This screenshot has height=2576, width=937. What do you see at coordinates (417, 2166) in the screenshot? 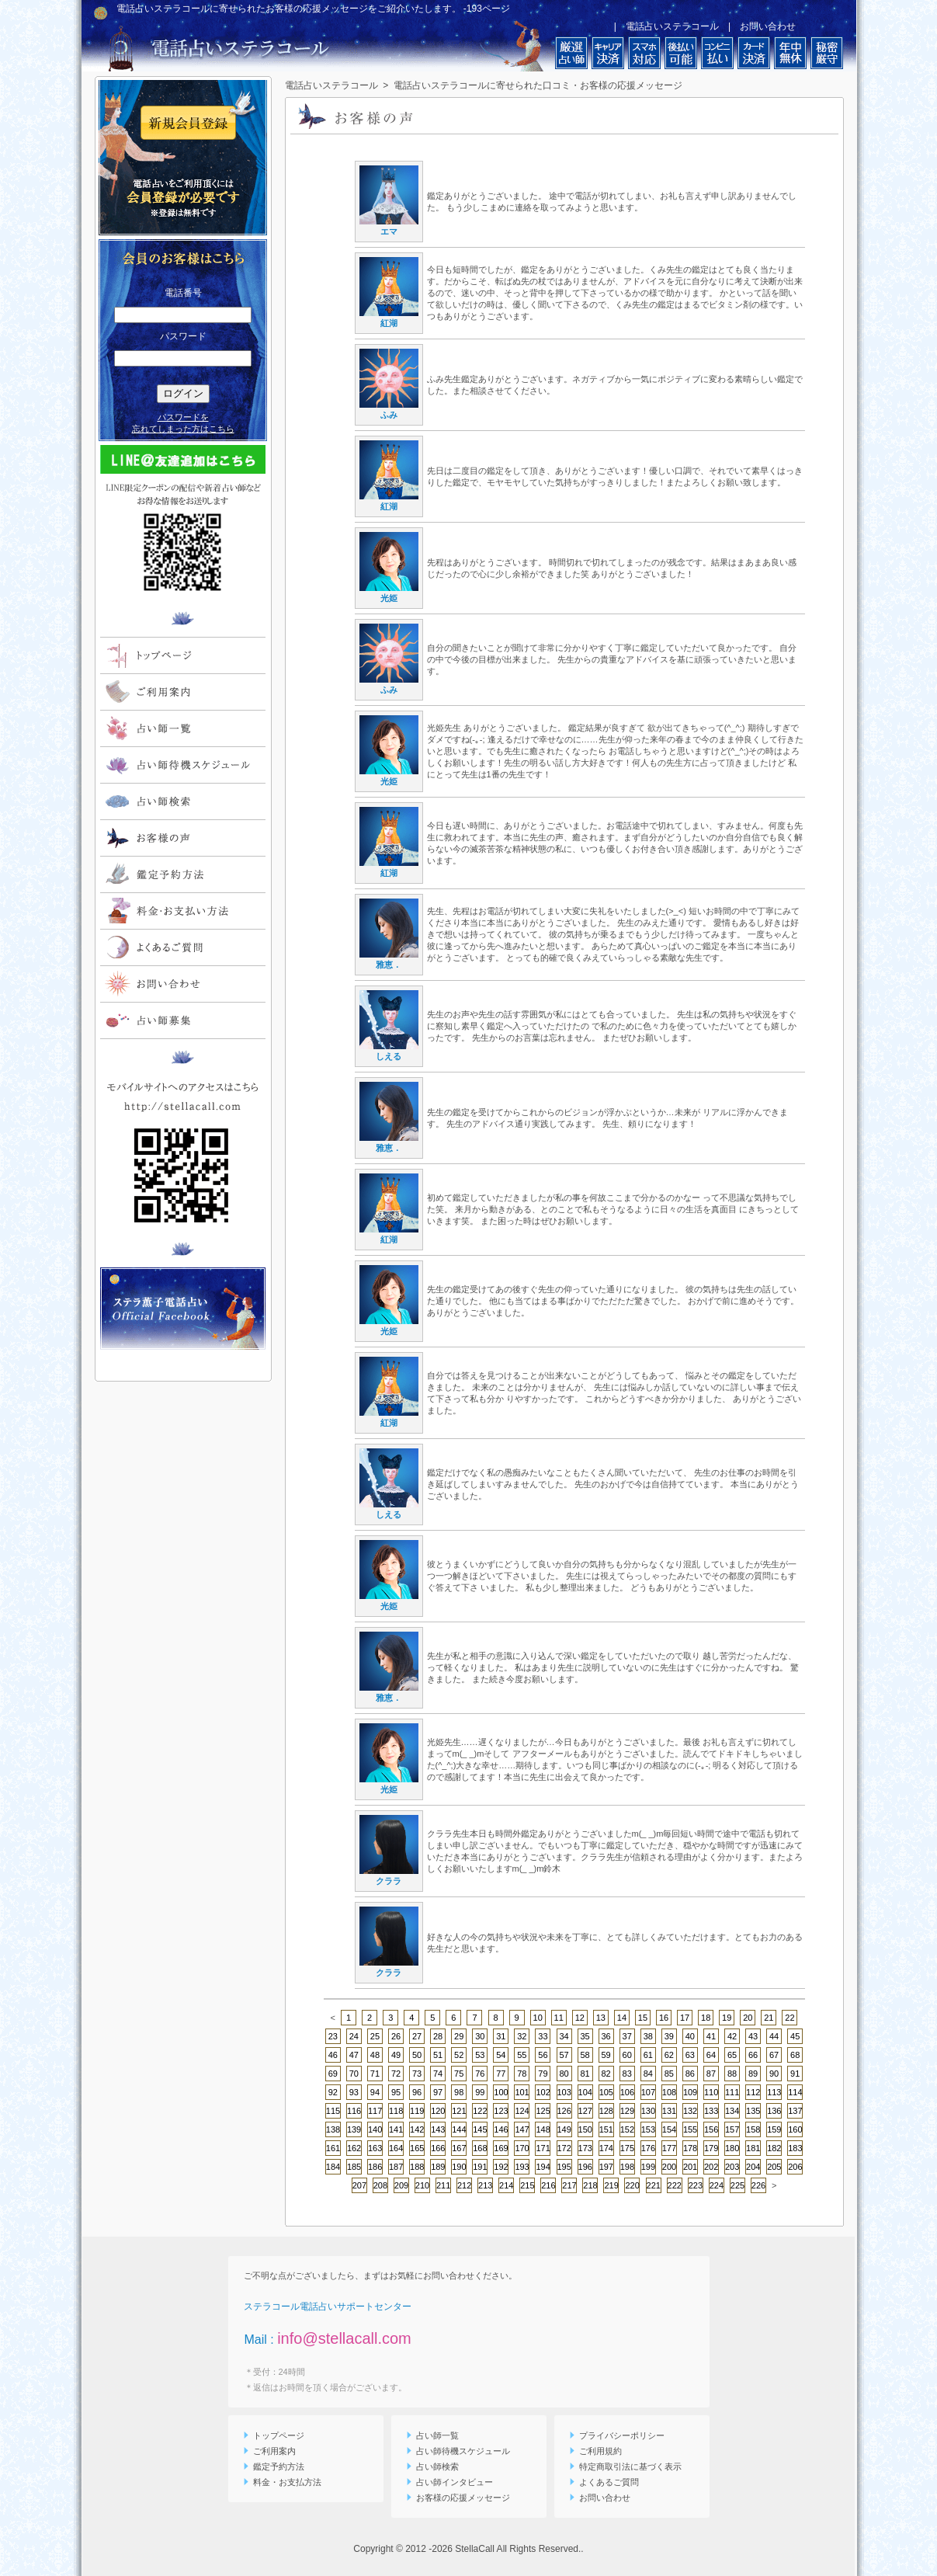
I see `188` at bounding box center [417, 2166].